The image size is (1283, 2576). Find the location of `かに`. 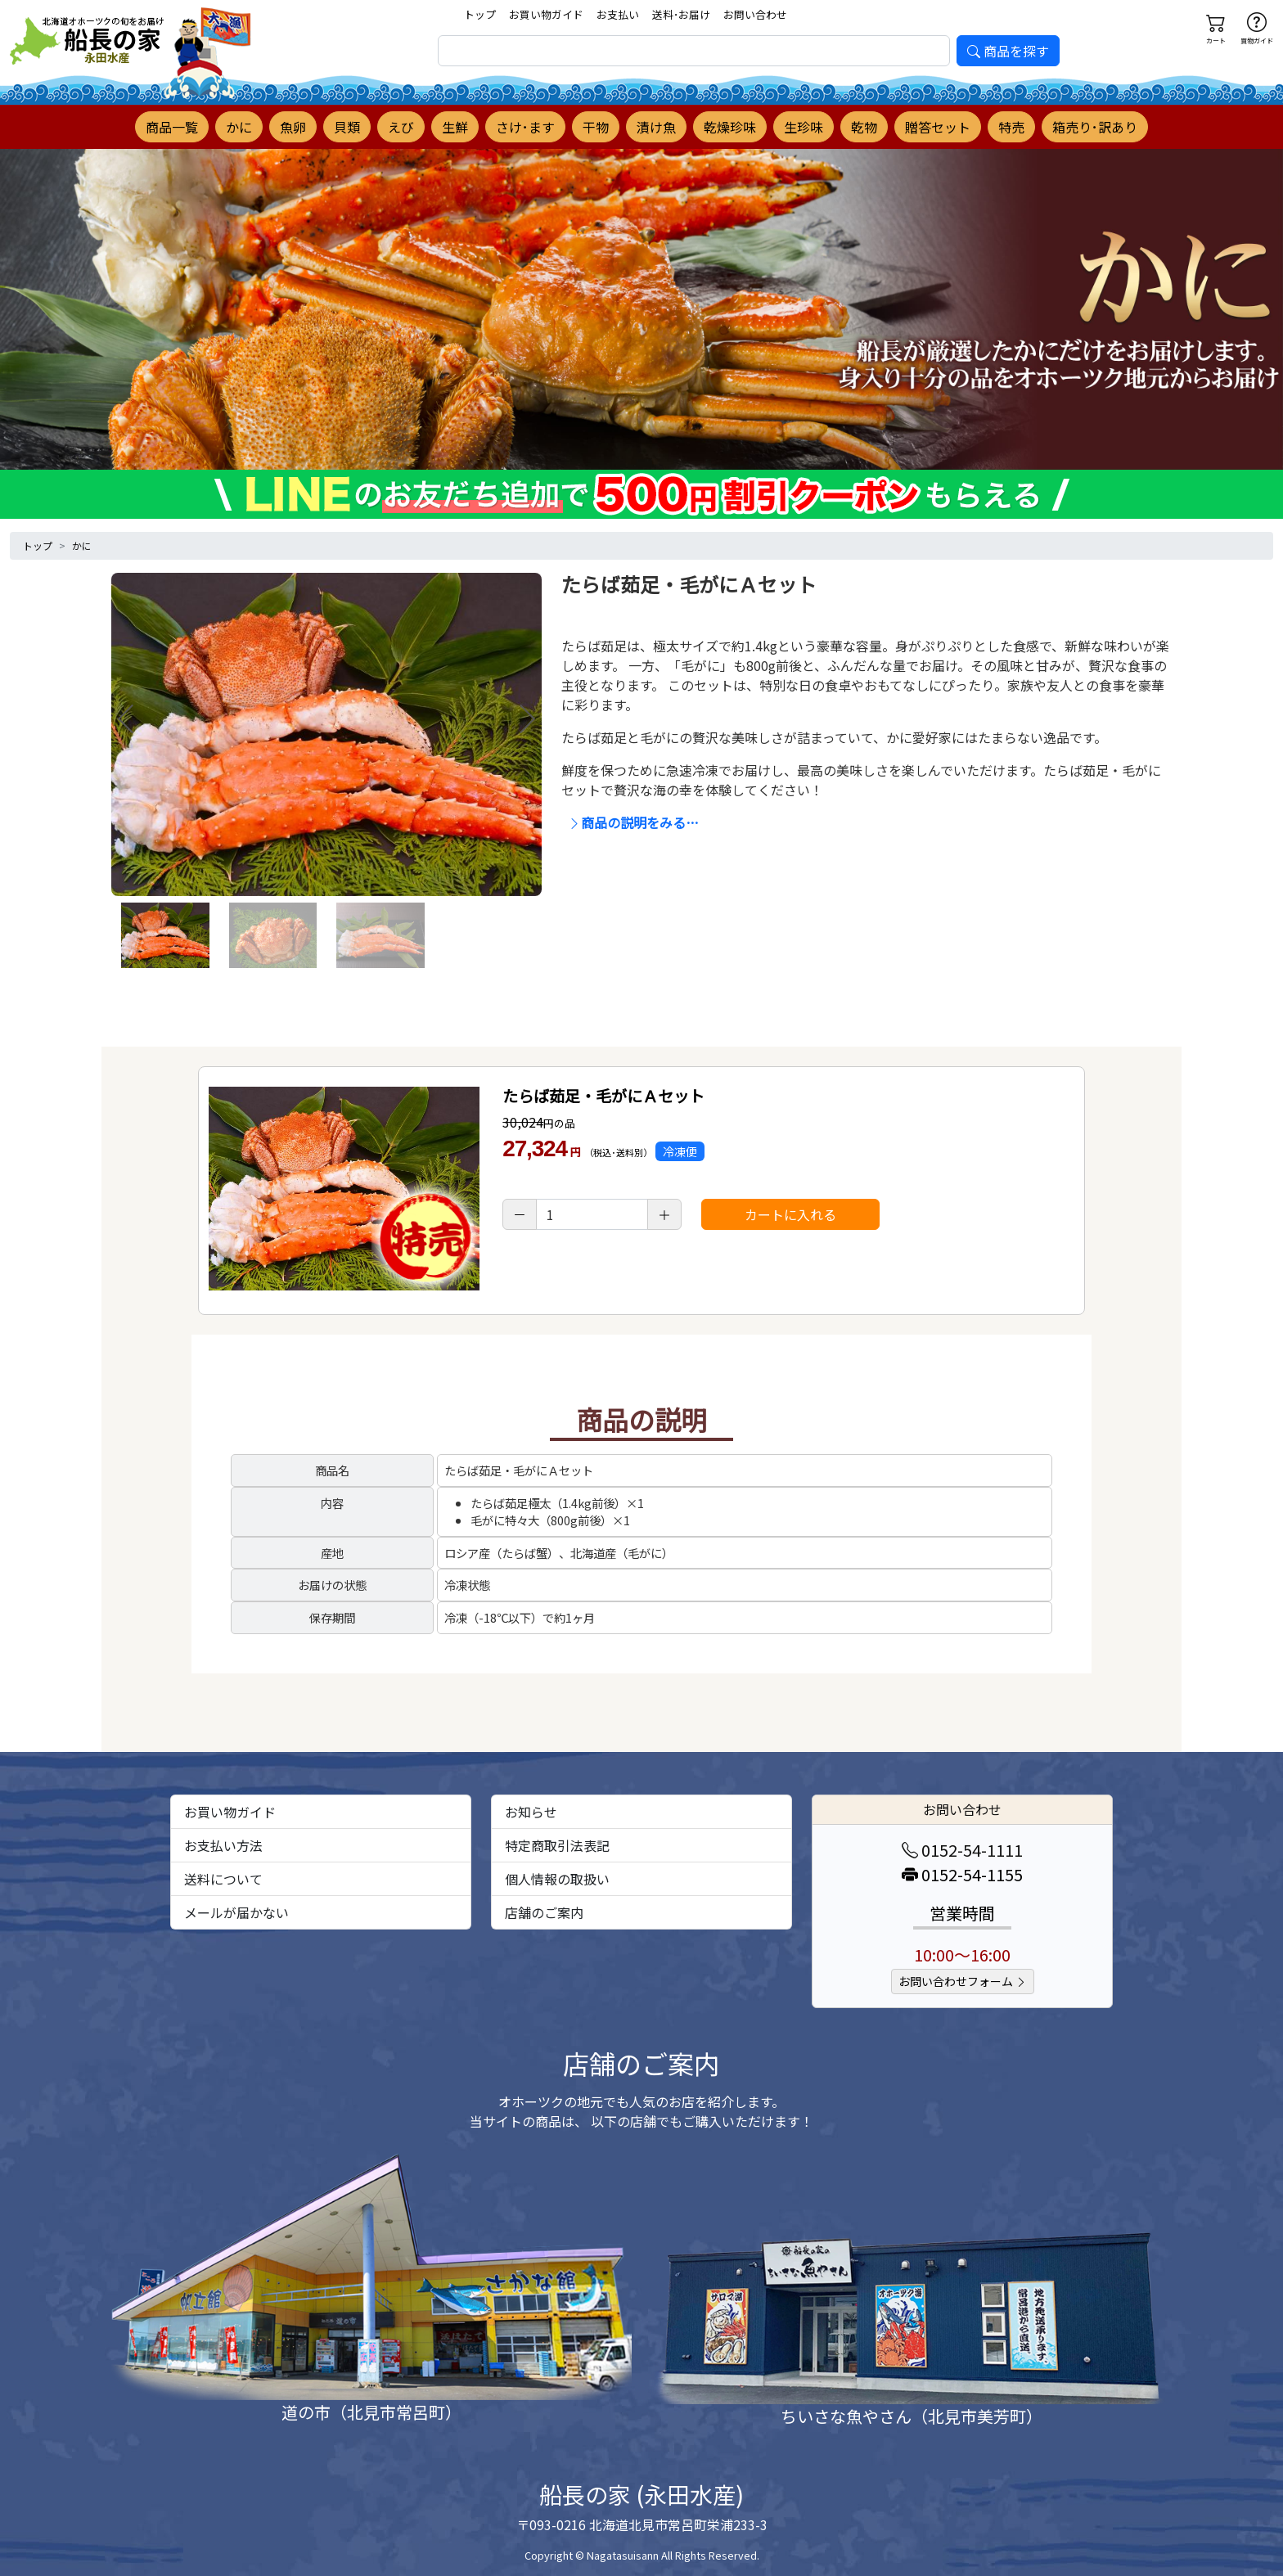

かに is located at coordinates (239, 127).